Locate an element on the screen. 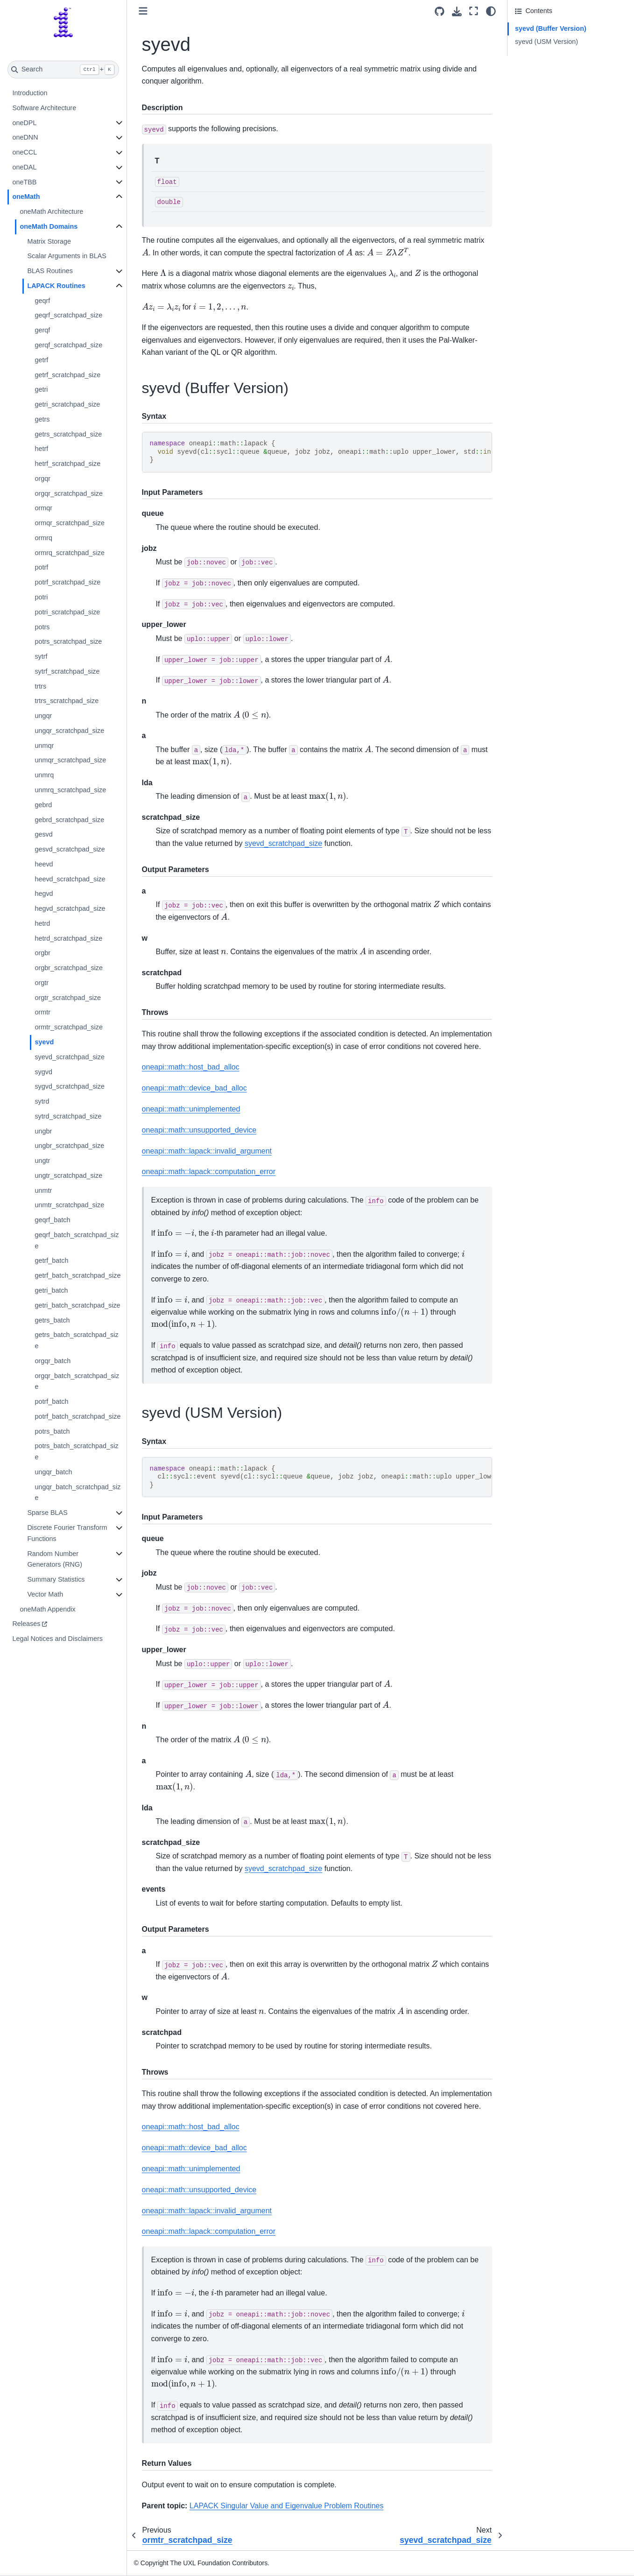  hetrf is located at coordinates (41, 448).